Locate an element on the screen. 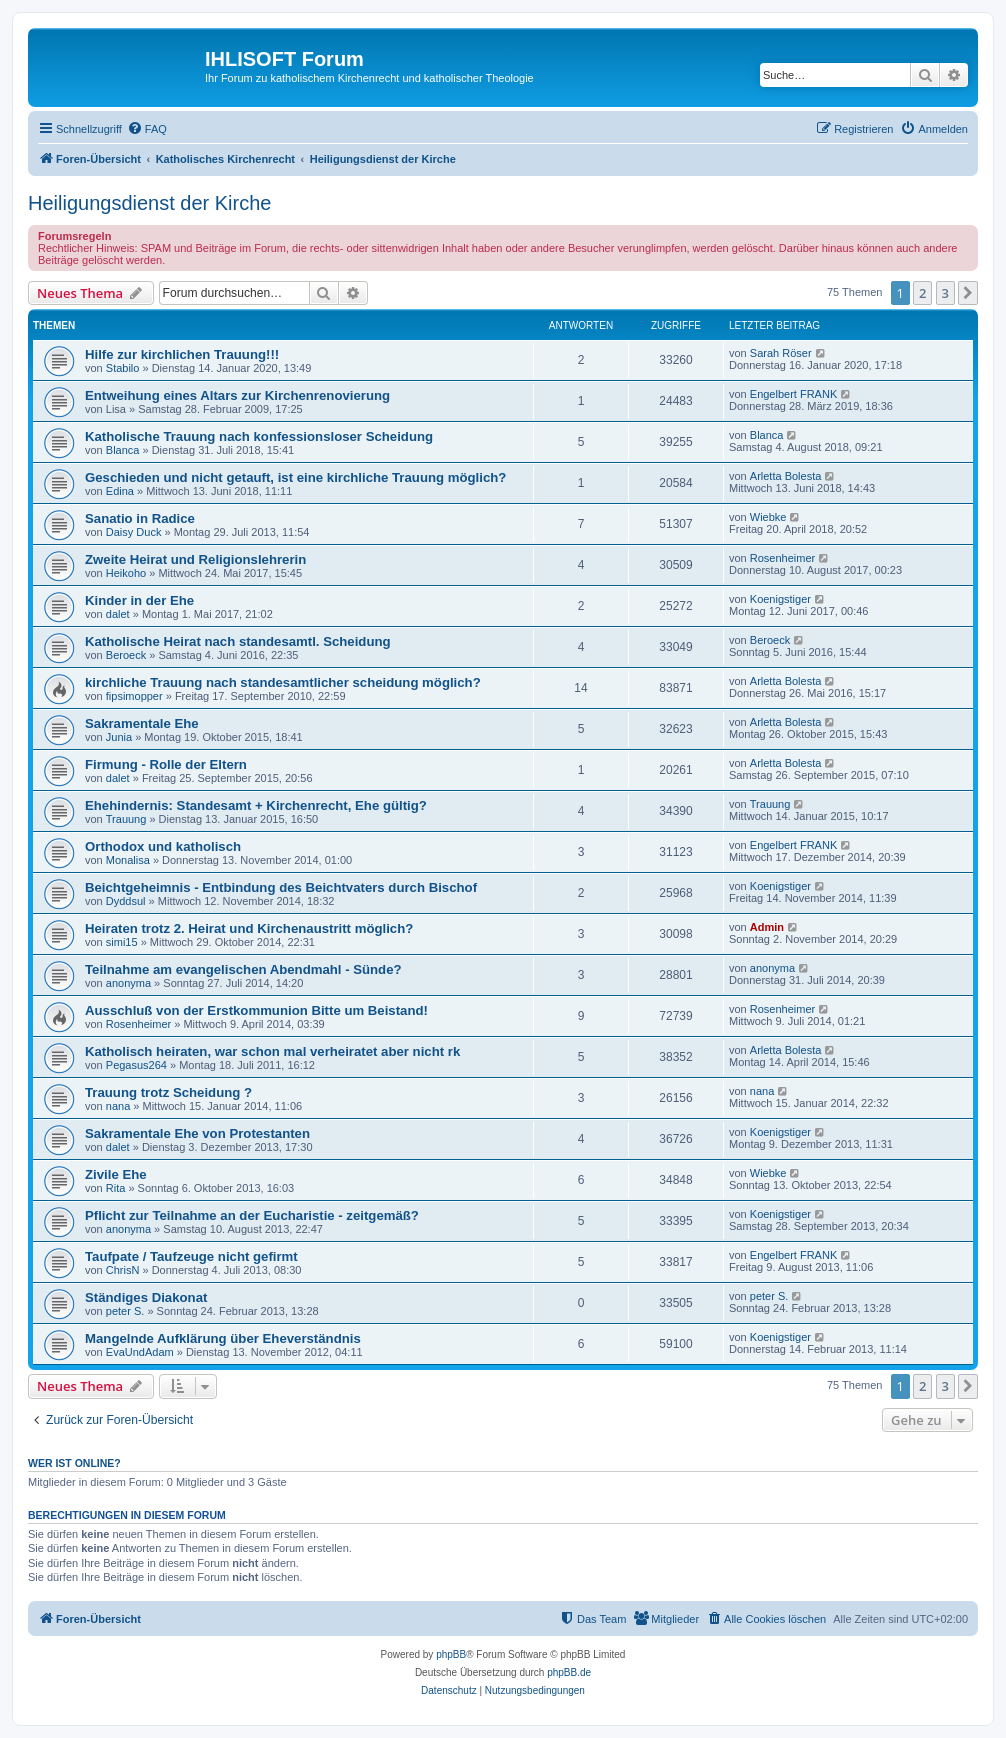  peter S. is located at coordinates (125, 1311).